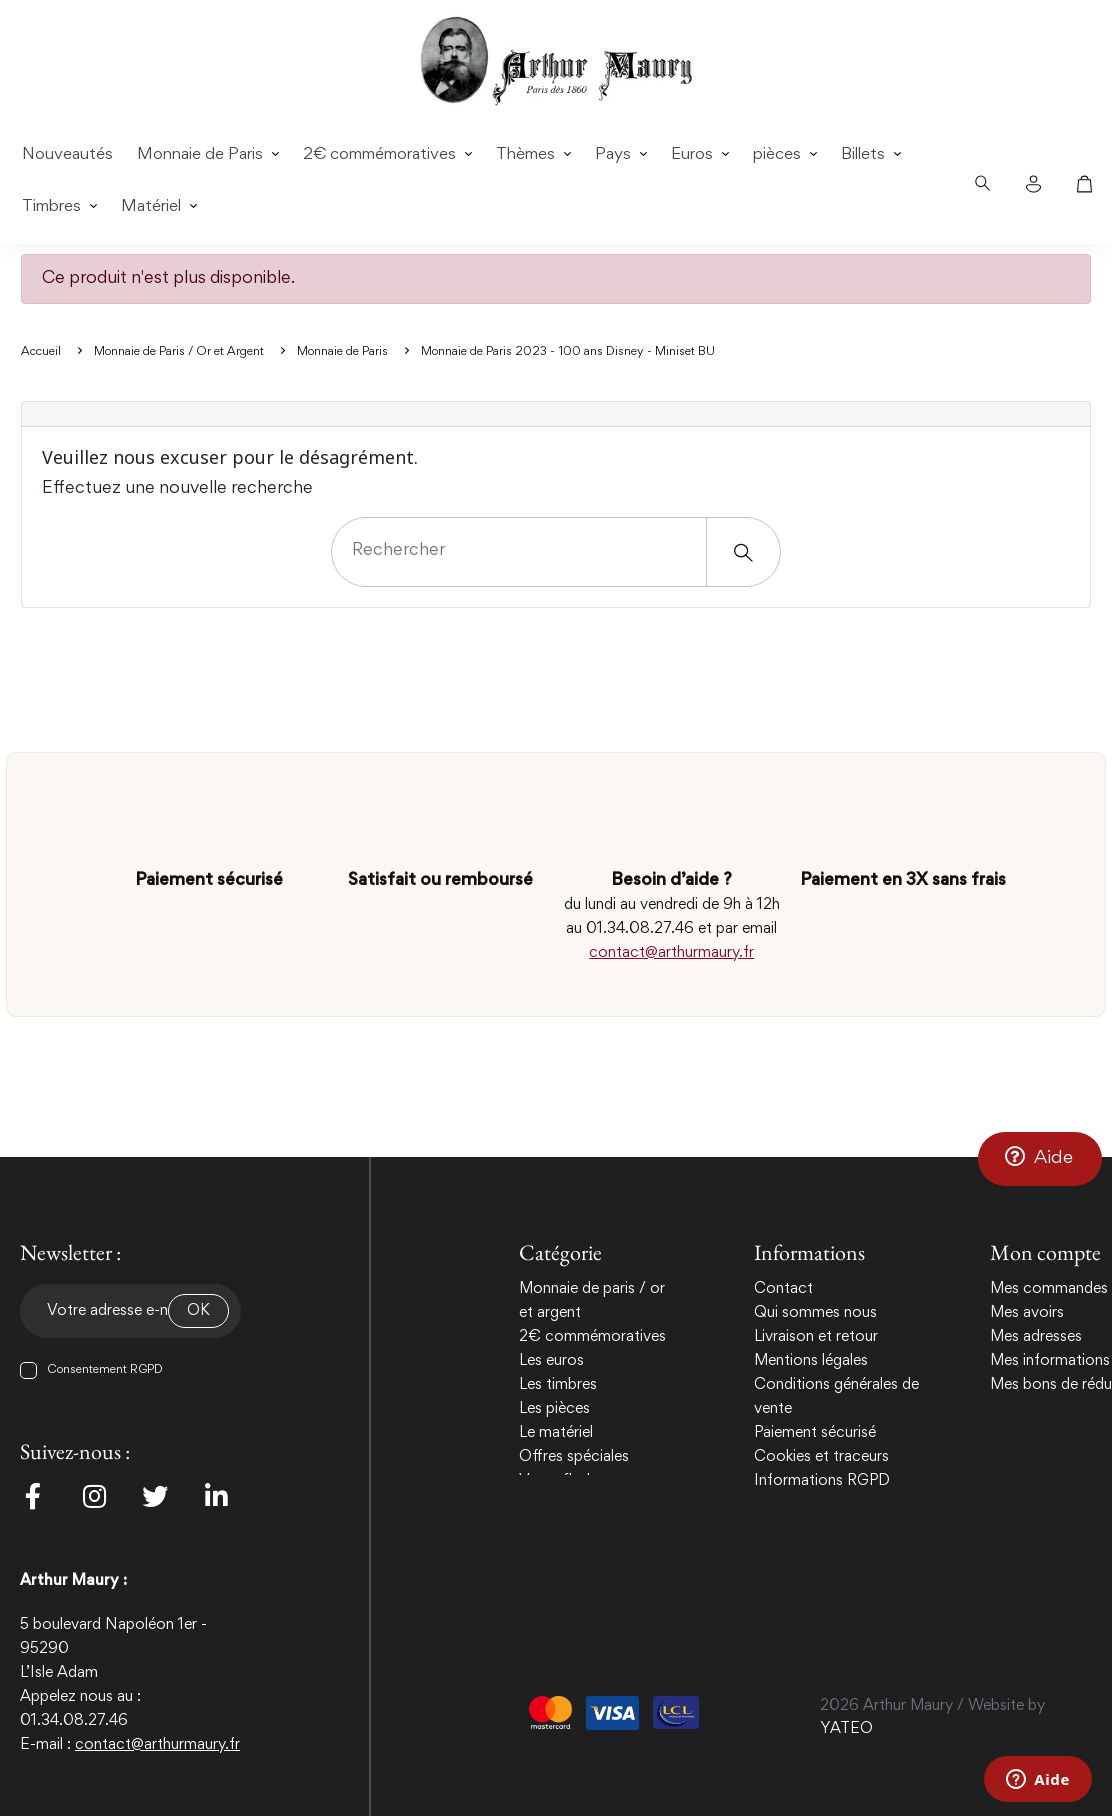  Describe the element at coordinates (556, 1433) in the screenshot. I see `Le matériel` at that location.